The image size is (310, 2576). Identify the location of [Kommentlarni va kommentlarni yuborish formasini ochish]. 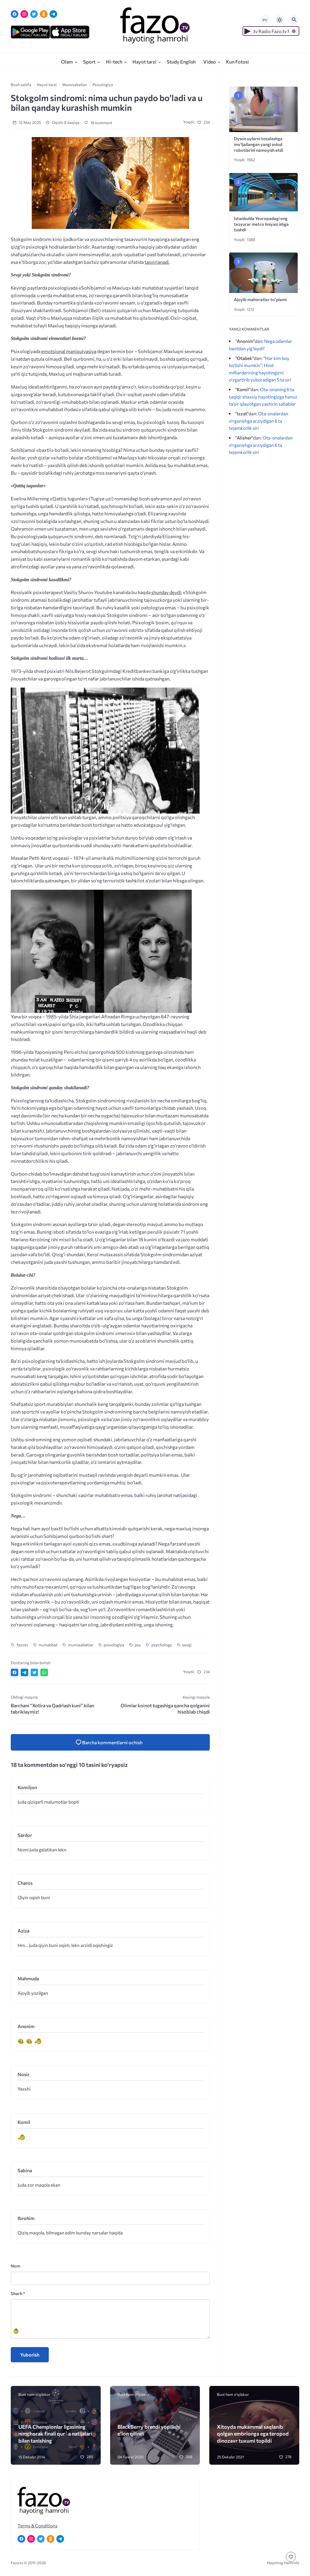
(110, 1742).